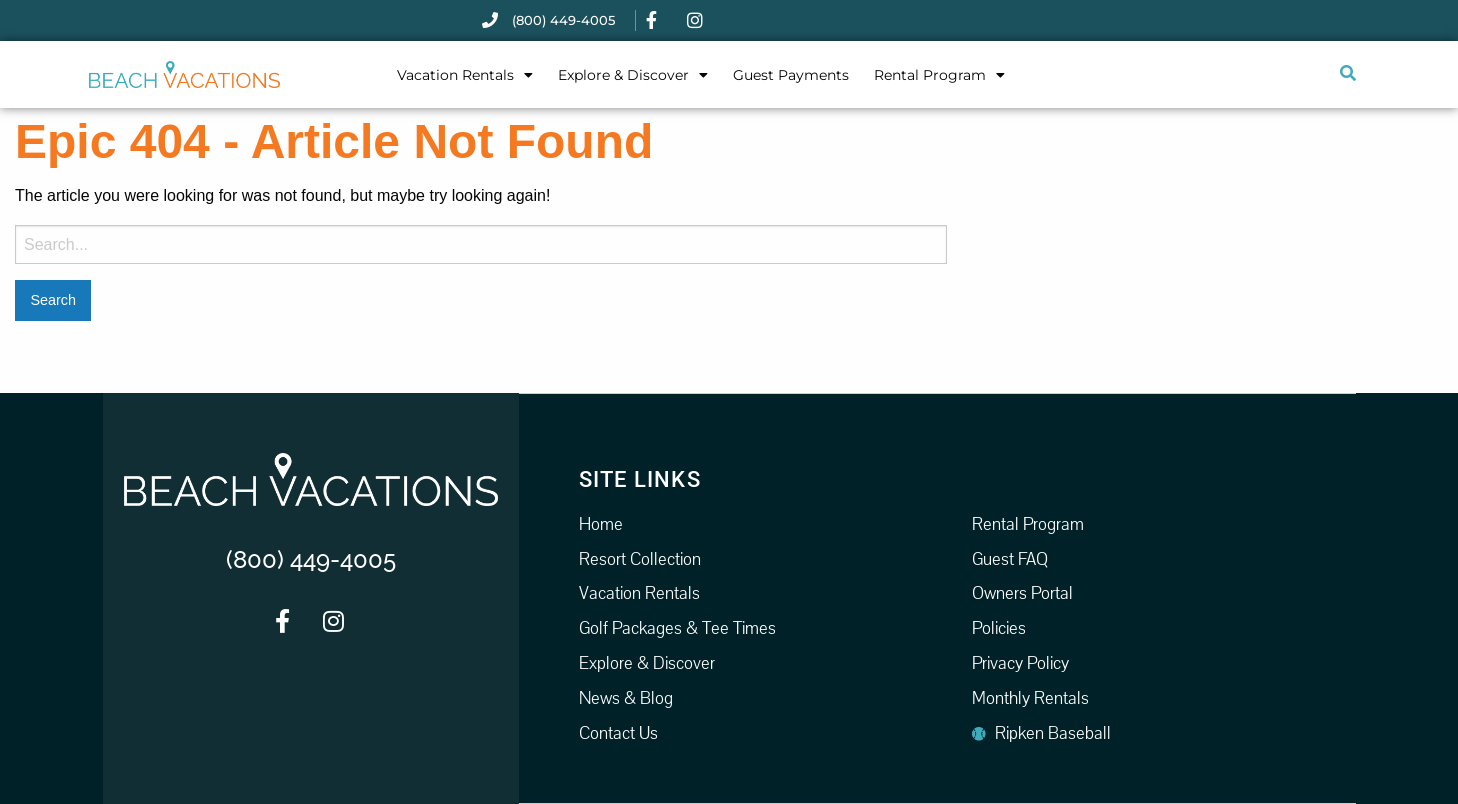 The width and height of the screenshot is (1458, 804). What do you see at coordinates (640, 478) in the screenshot?
I see `Site Links` at bounding box center [640, 478].